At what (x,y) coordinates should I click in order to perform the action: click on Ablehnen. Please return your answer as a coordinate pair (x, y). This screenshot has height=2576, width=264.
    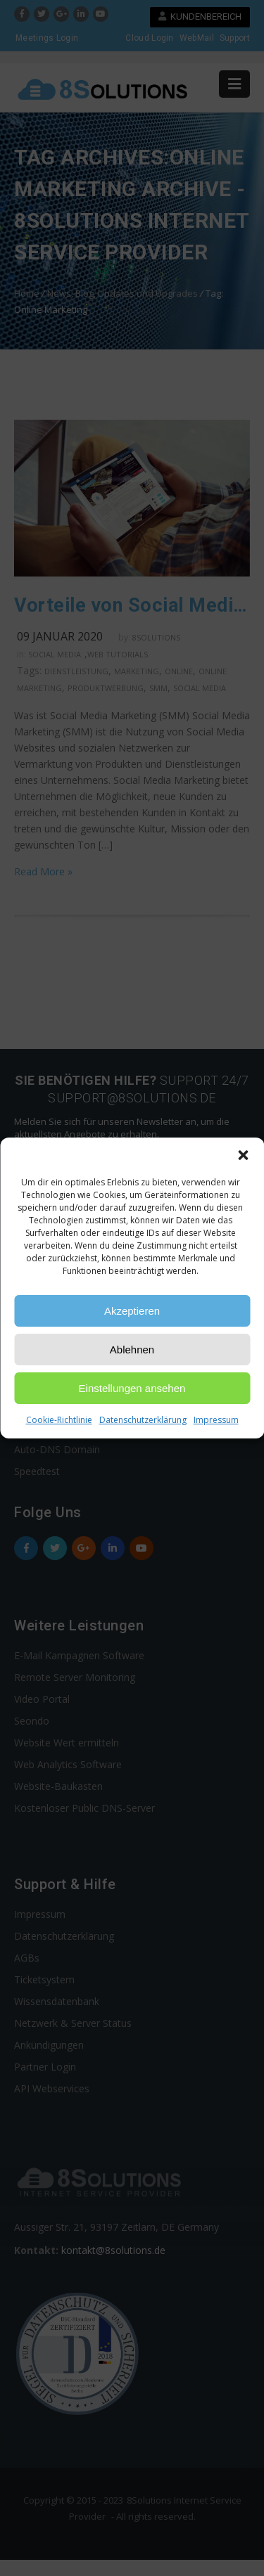
    Looking at the image, I should click on (132, 1349).